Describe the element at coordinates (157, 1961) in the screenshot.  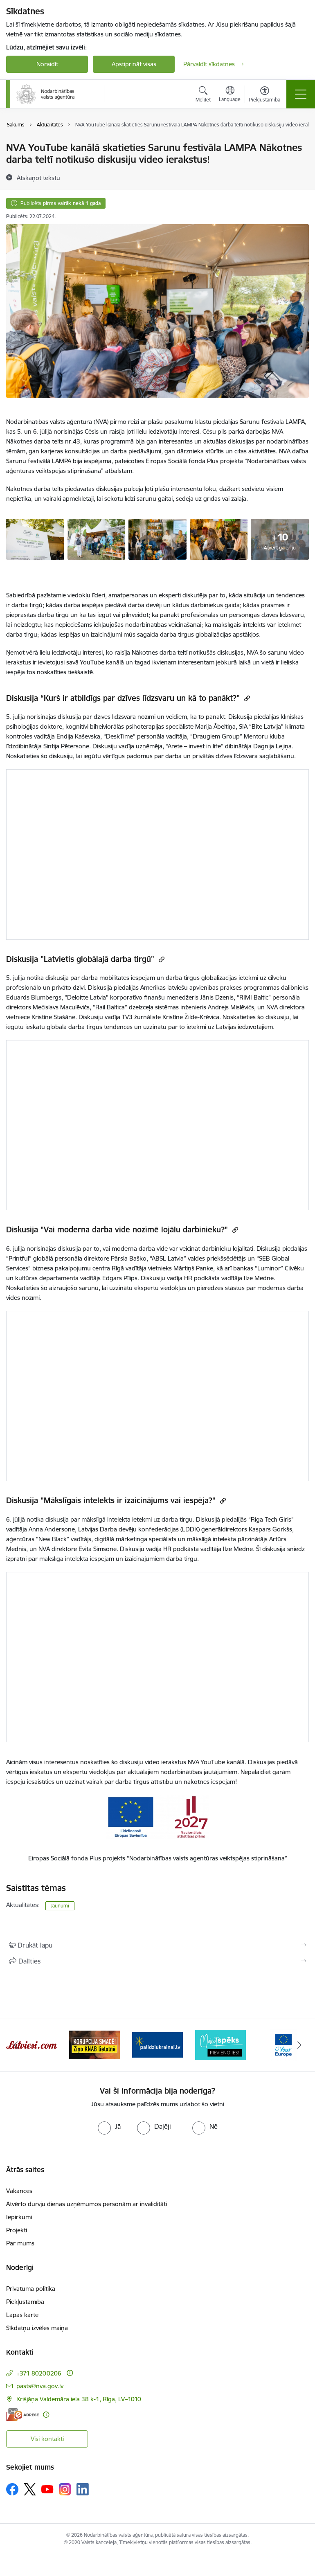
I see `[Kopīgot šo lapu]` at that location.